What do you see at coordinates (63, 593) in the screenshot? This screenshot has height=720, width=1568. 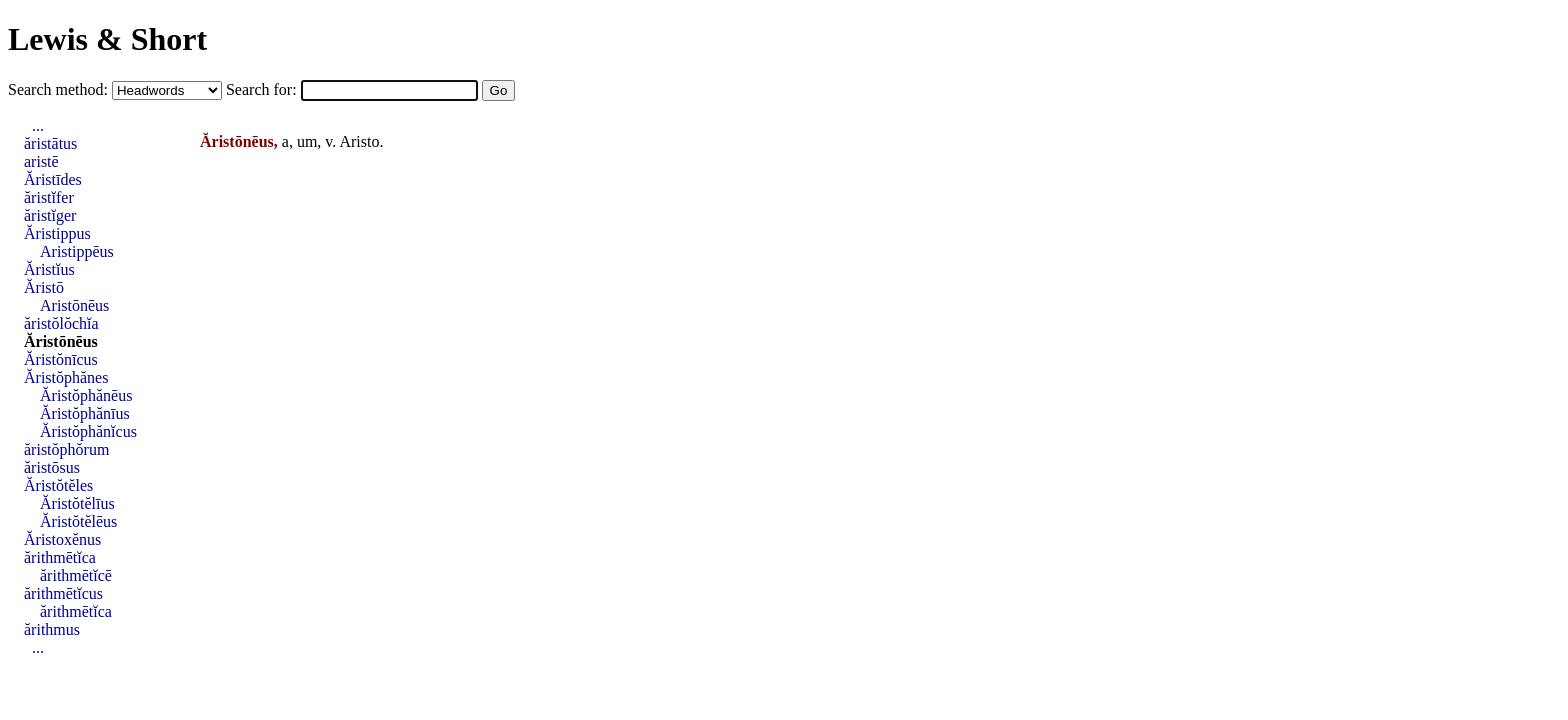 I see `ărithmētĭcus` at bounding box center [63, 593].